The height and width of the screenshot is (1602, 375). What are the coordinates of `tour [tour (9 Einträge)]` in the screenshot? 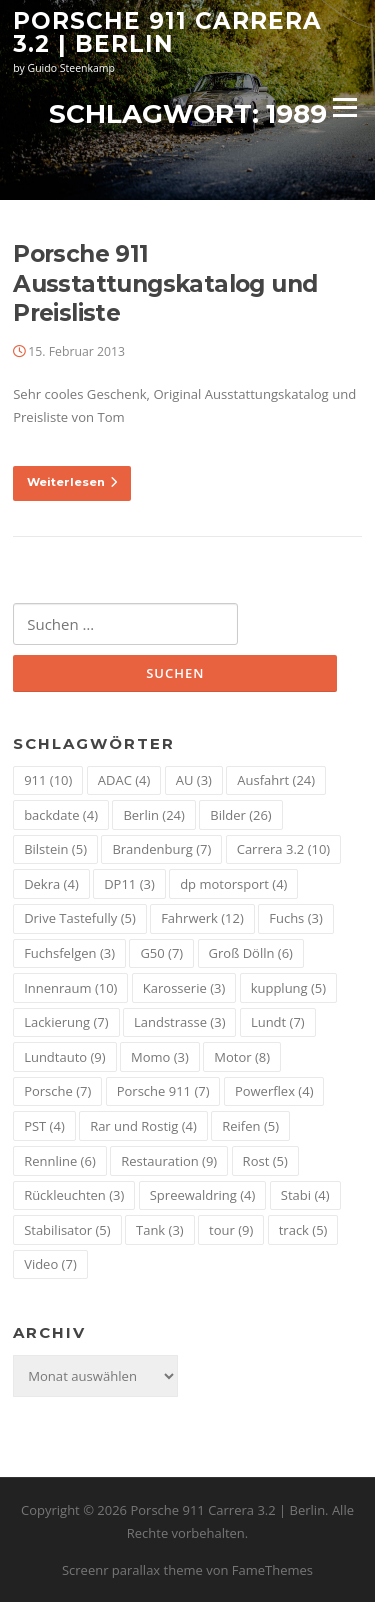 It's located at (231, 1230).